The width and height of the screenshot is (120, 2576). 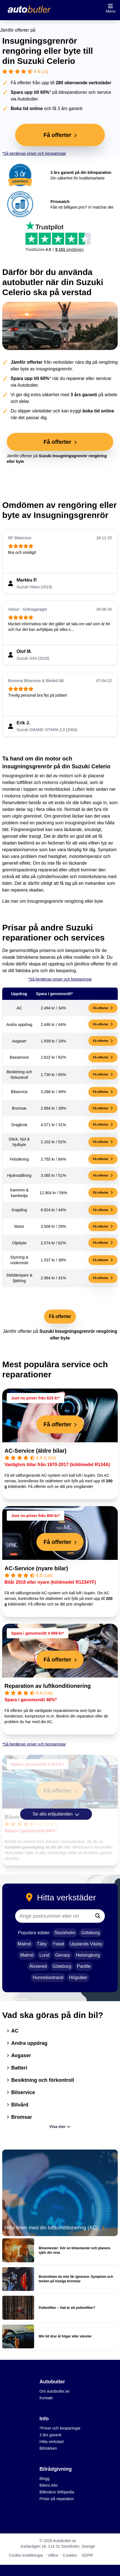 What do you see at coordinates (34, 153) in the screenshot?
I see `*Så beräknas priser och besparingar` at bounding box center [34, 153].